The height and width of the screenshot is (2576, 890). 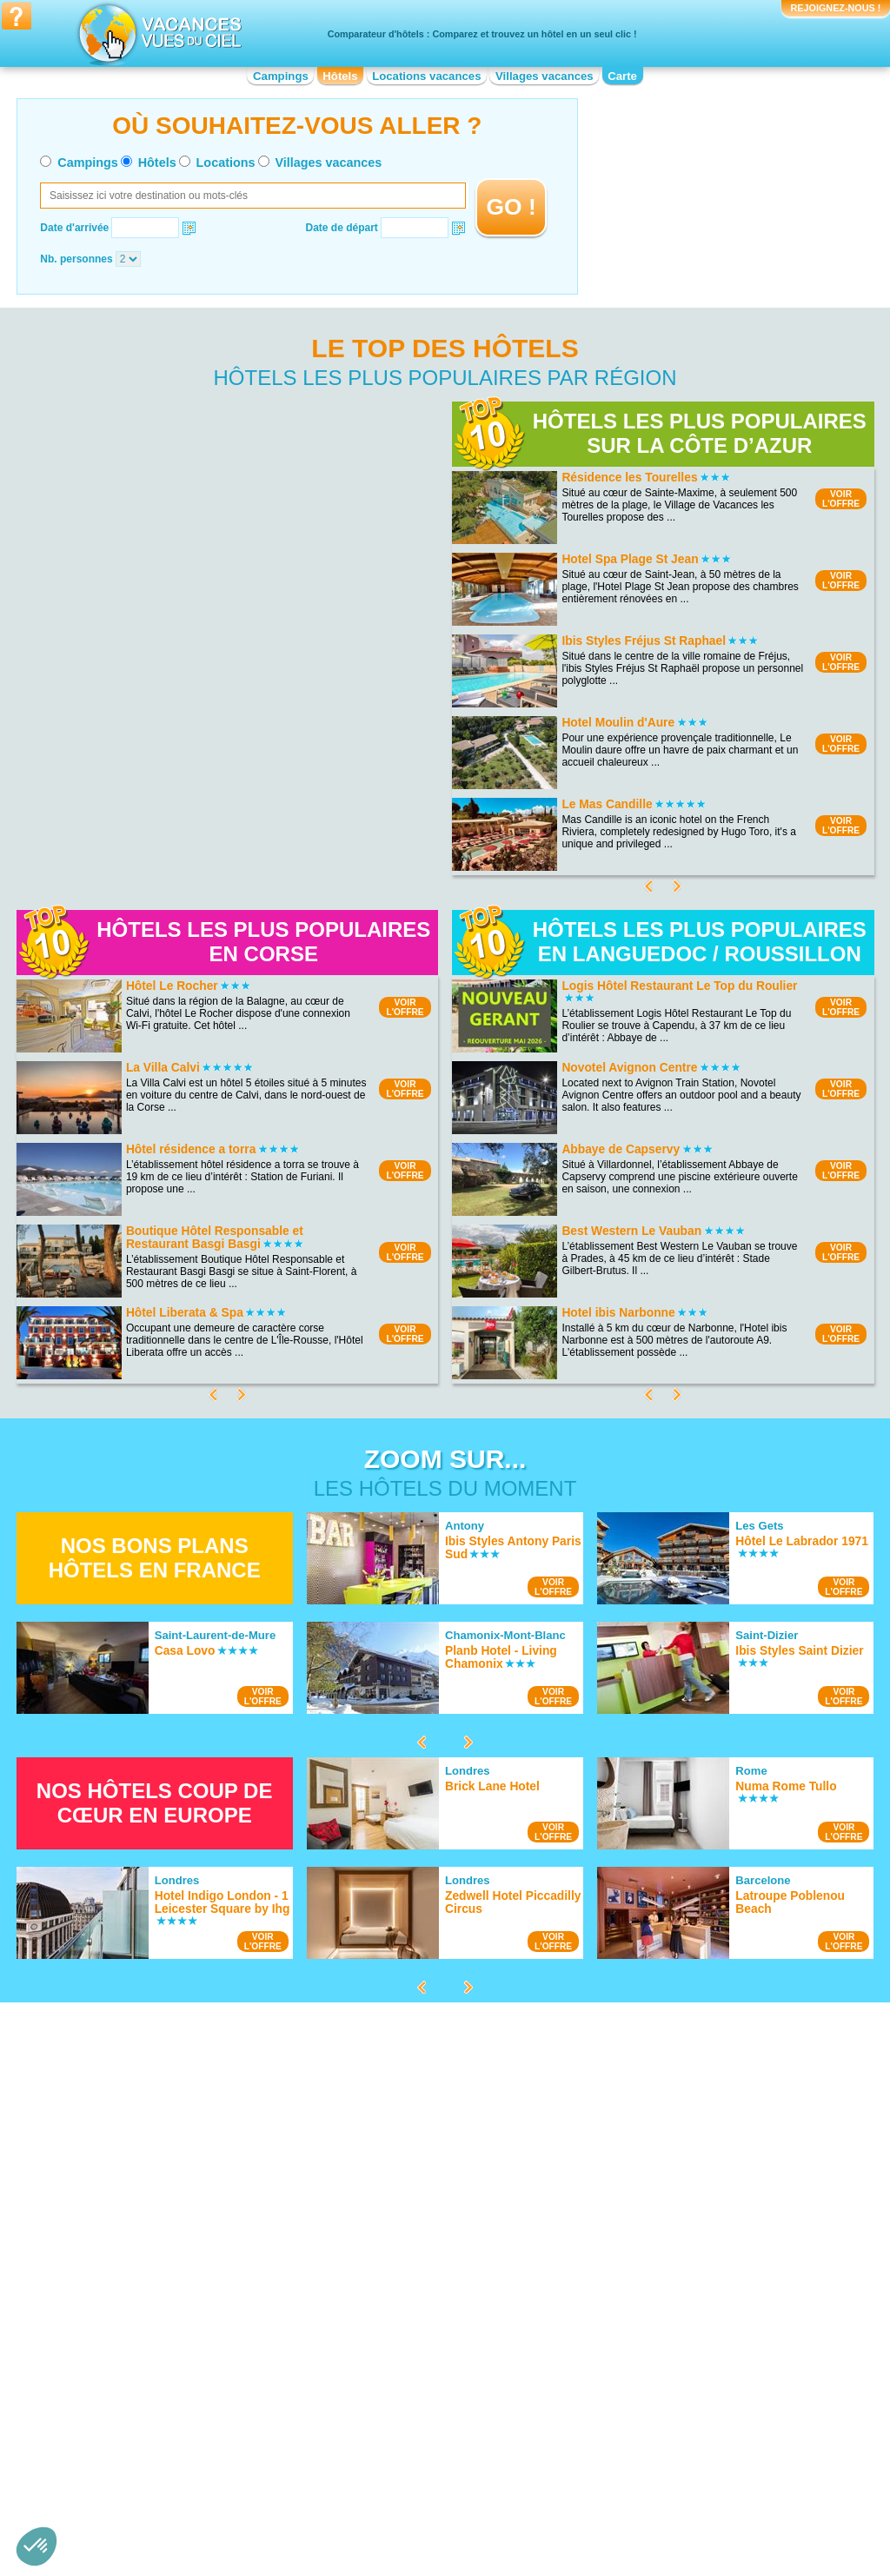 What do you see at coordinates (622, 76) in the screenshot?
I see `Carte` at bounding box center [622, 76].